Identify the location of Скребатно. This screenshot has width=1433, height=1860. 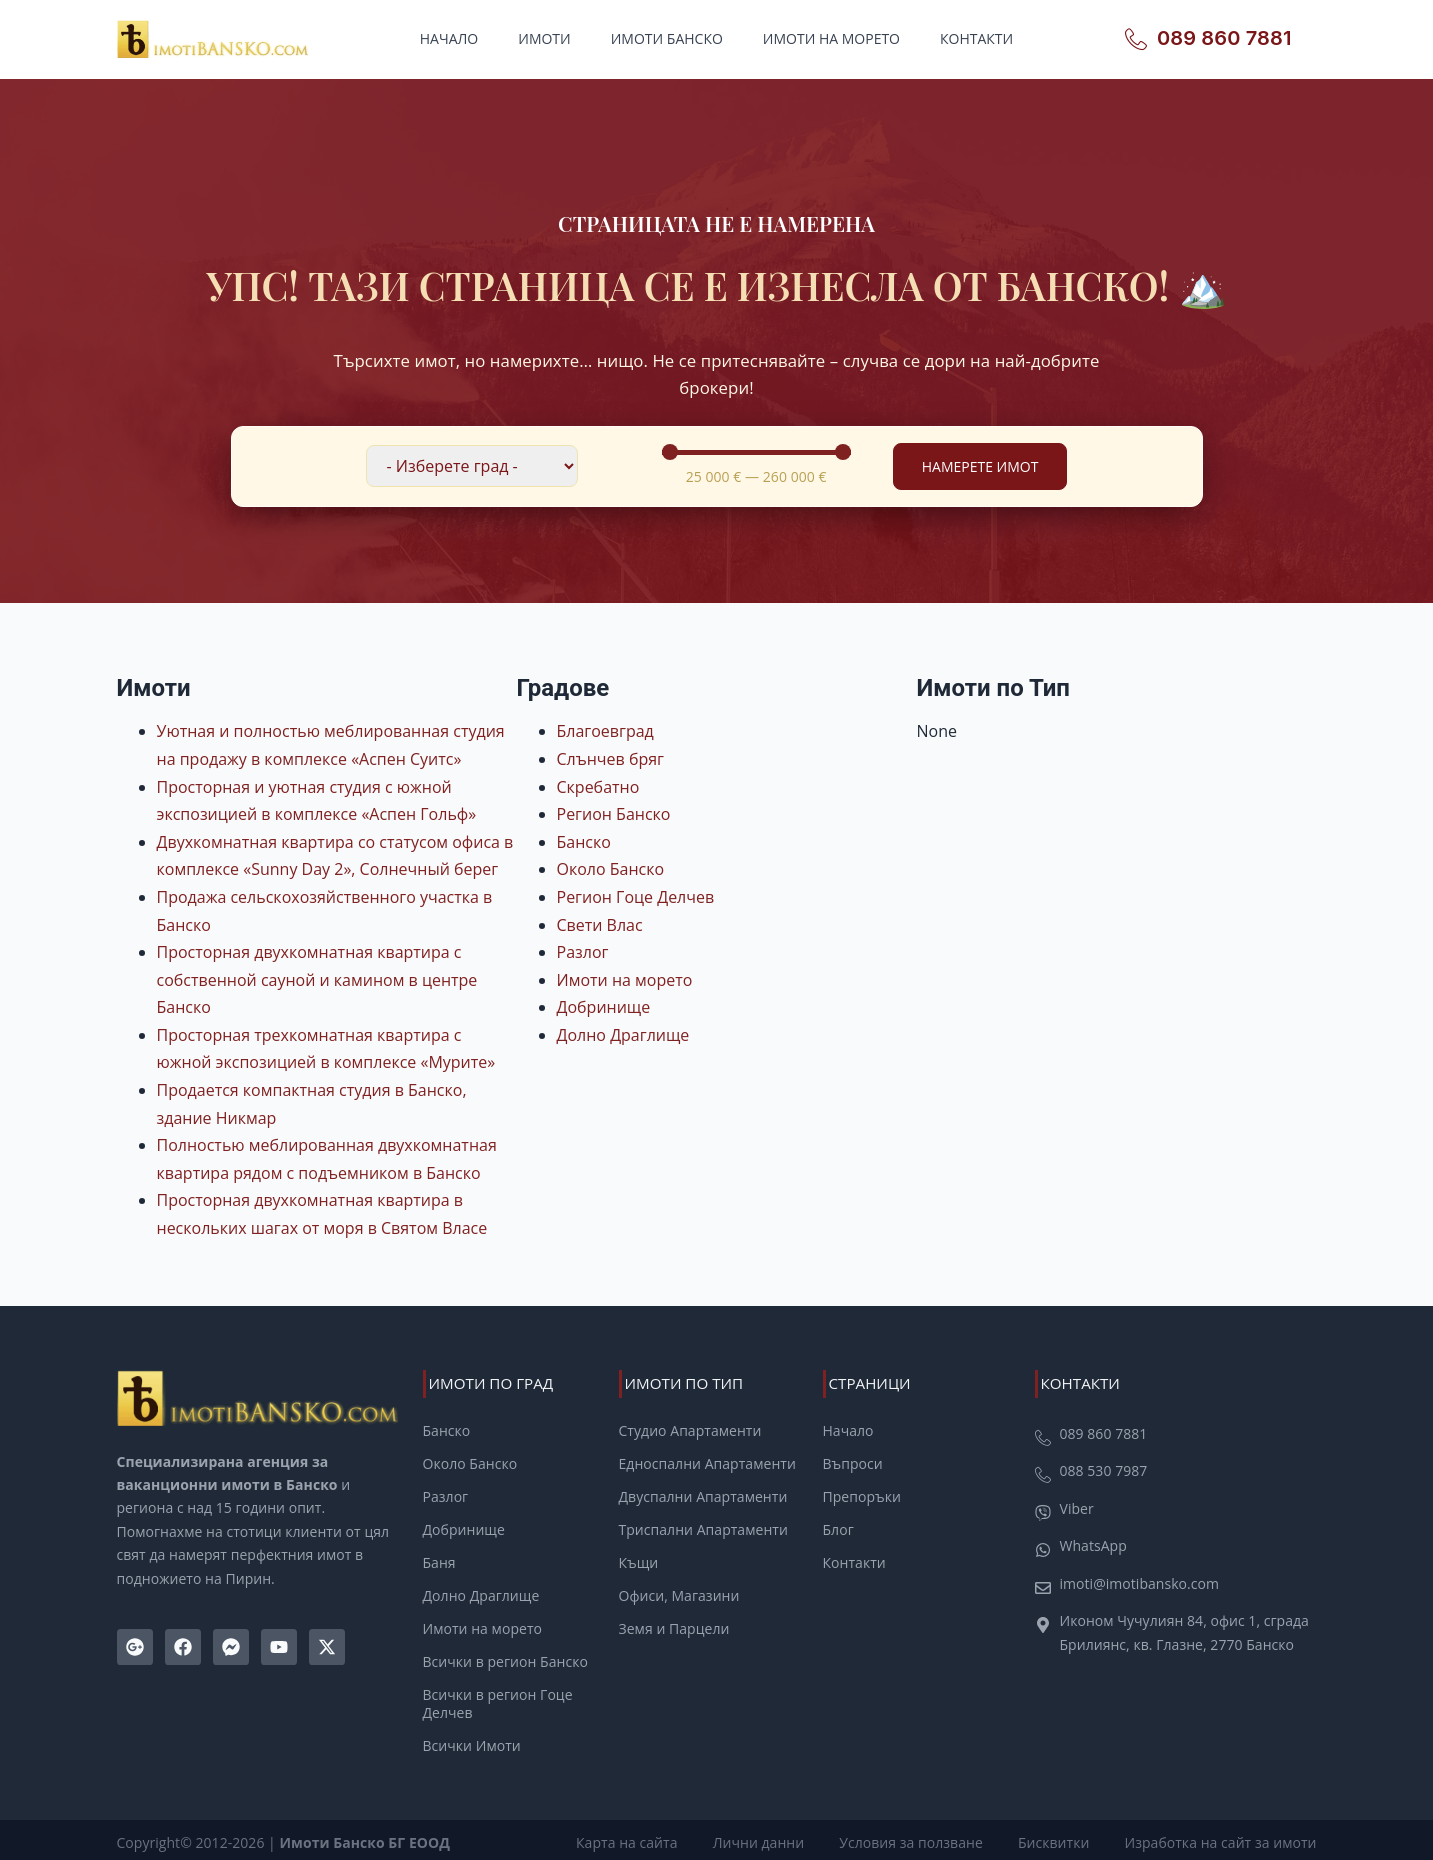
(598, 787).